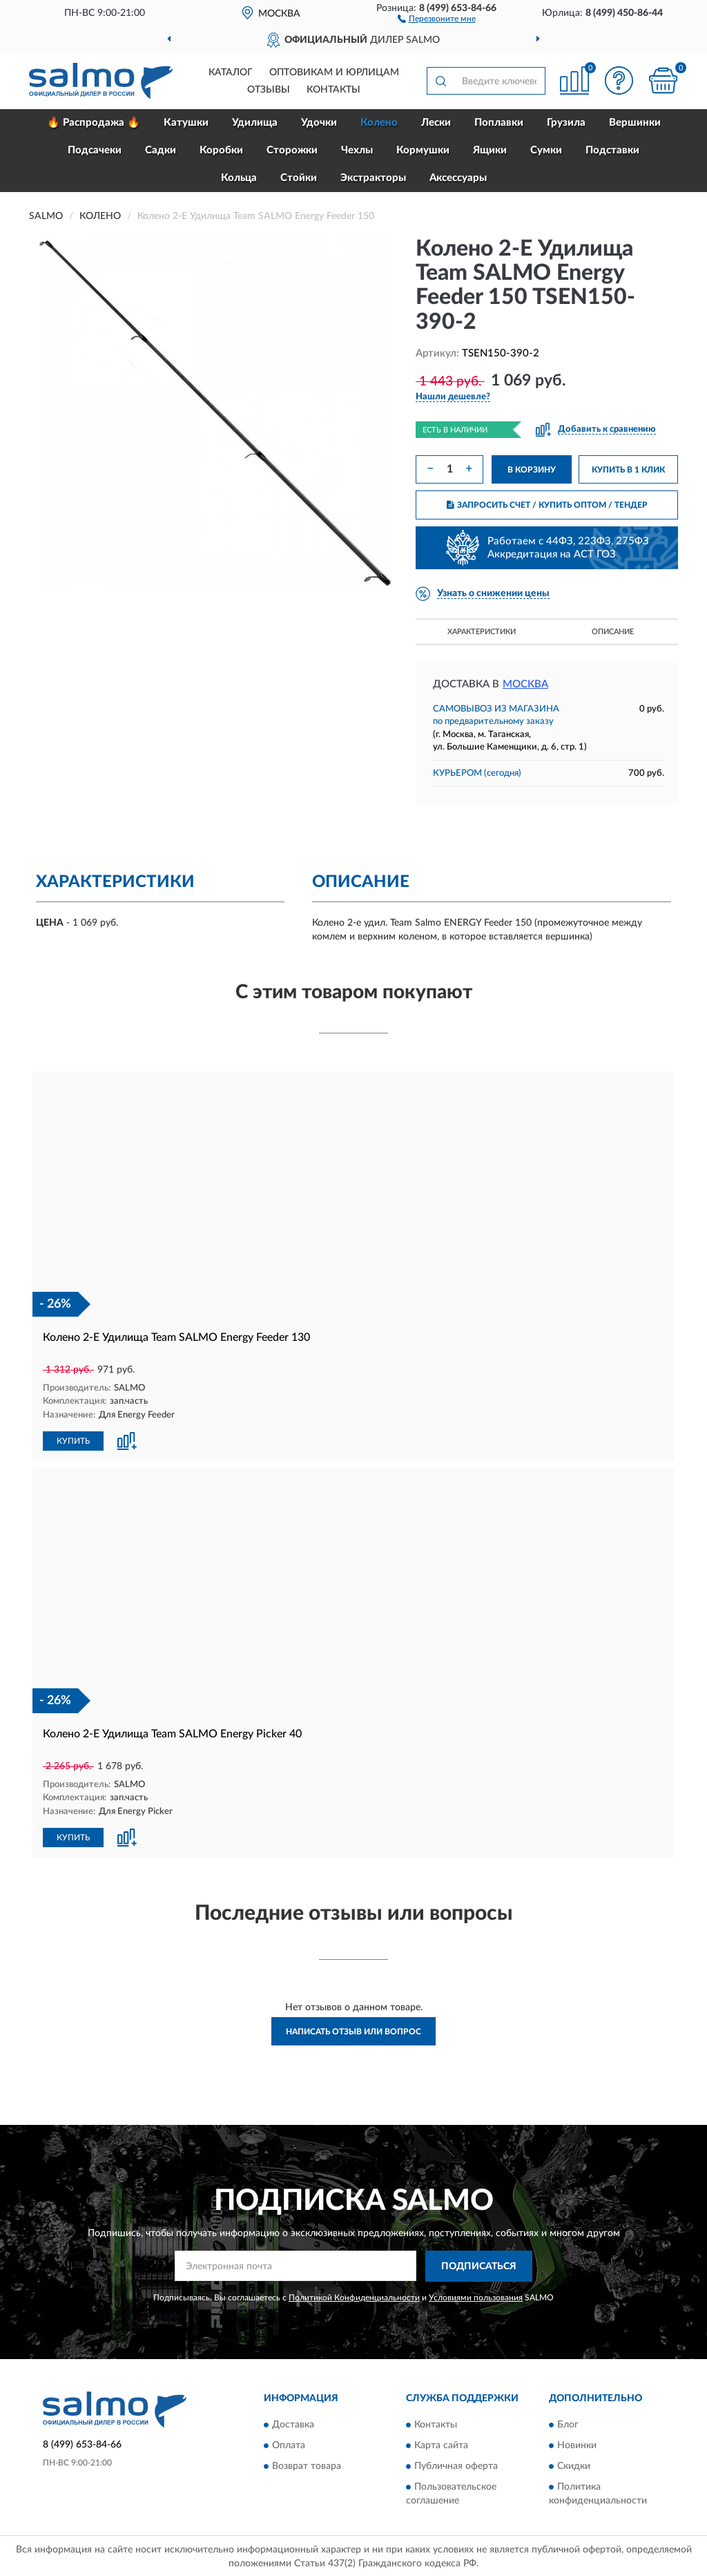 This screenshot has height=2576, width=707. What do you see at coordinates (73, 1440) in the screenshot?
I see `КУПИТЬ` at bounding box center [73, 1440].